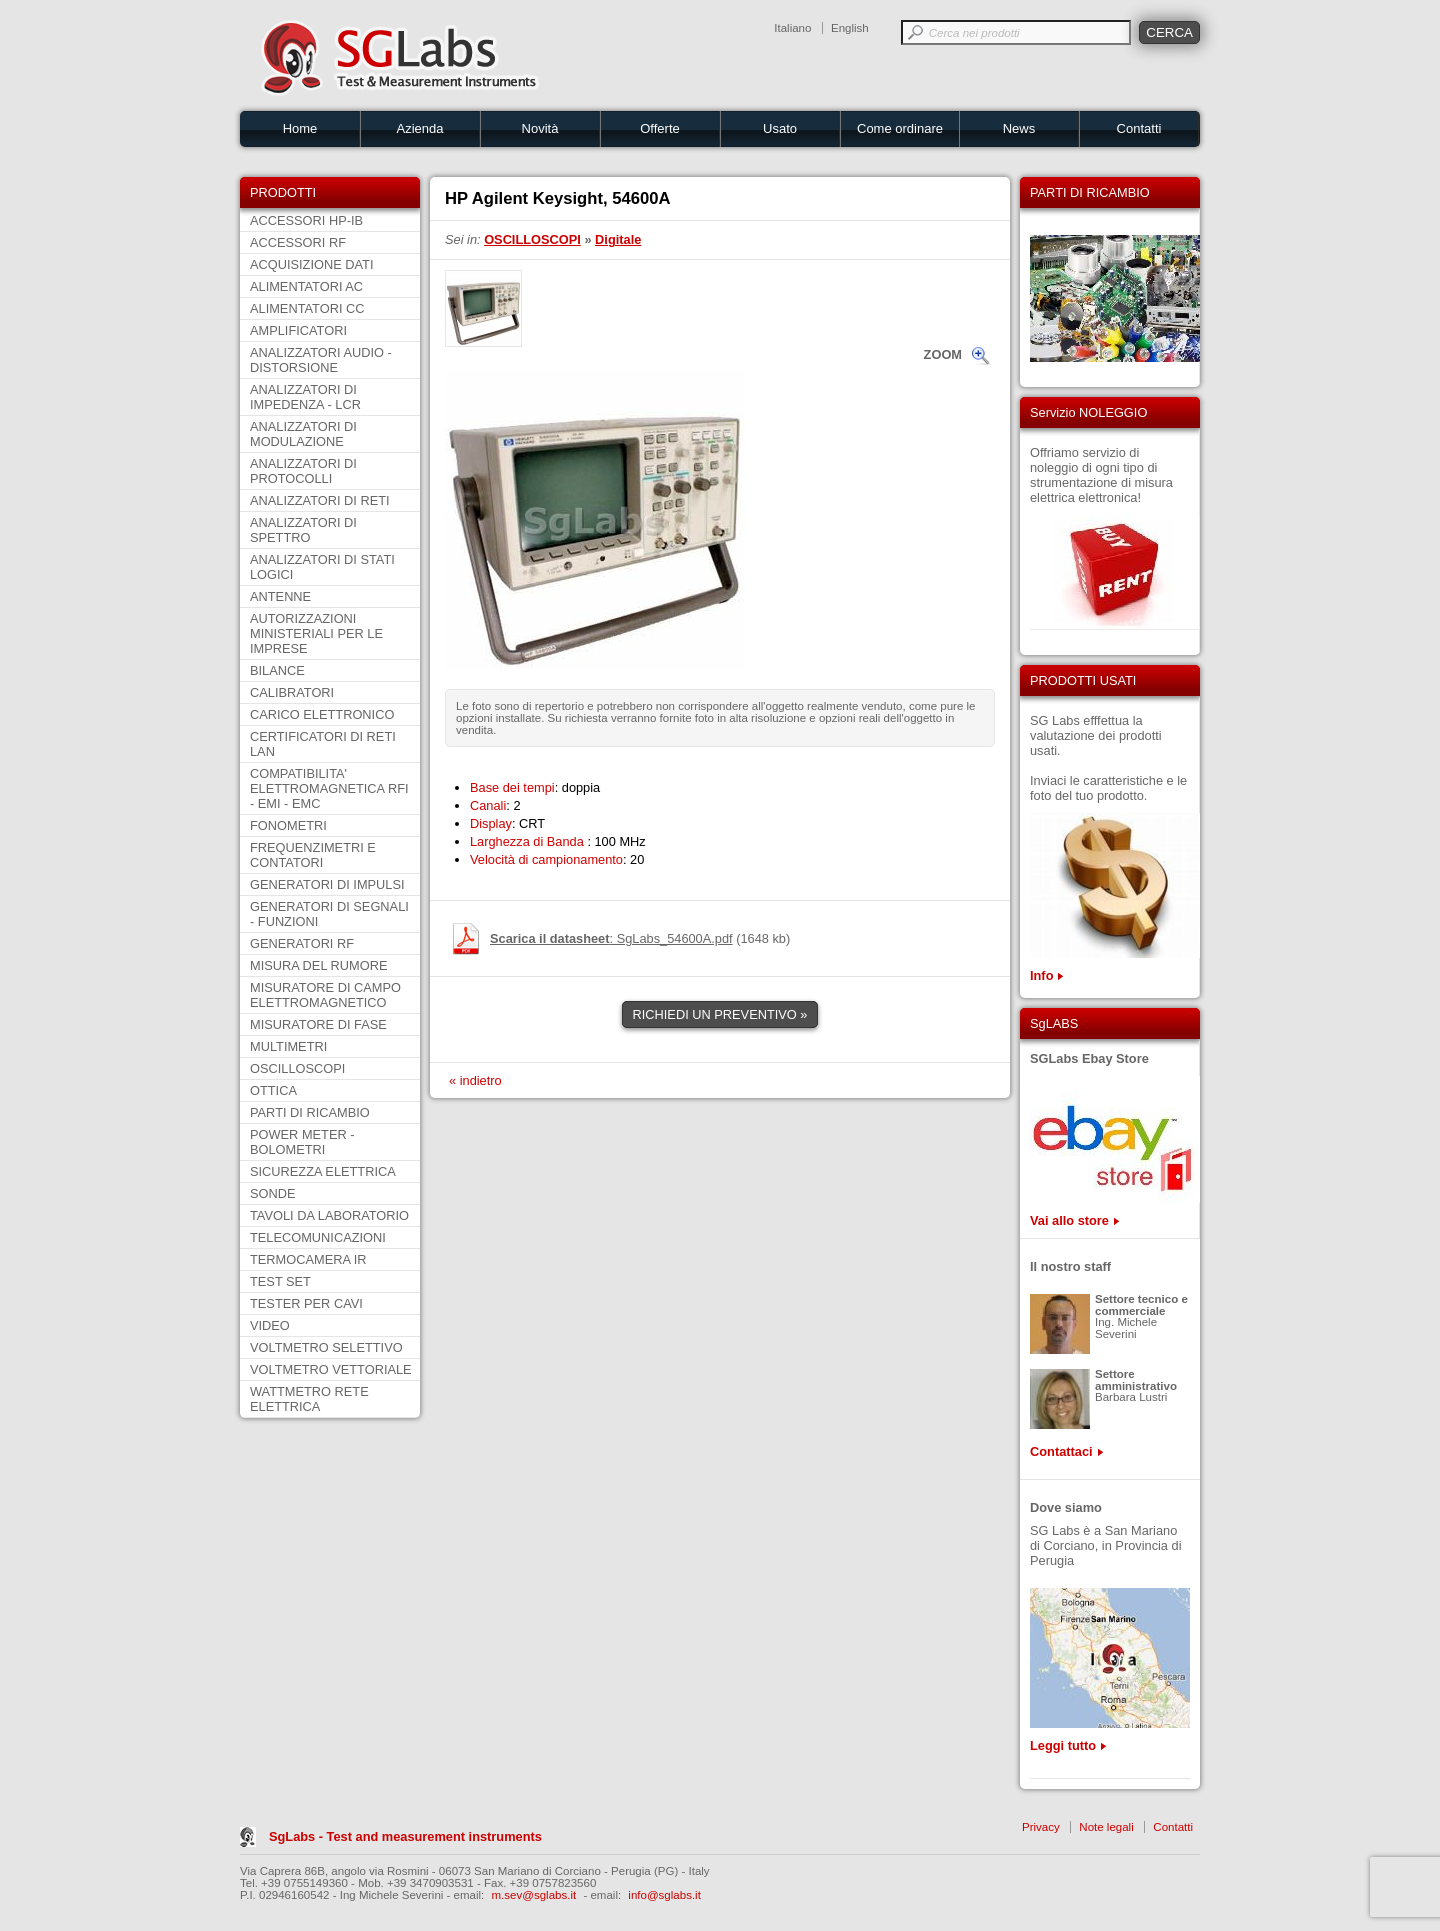  What do you see at coordinates (318, 1237) in the screenshot?
I see `TELECOMUNICAZIONI` at bounding box center [318, 1237].